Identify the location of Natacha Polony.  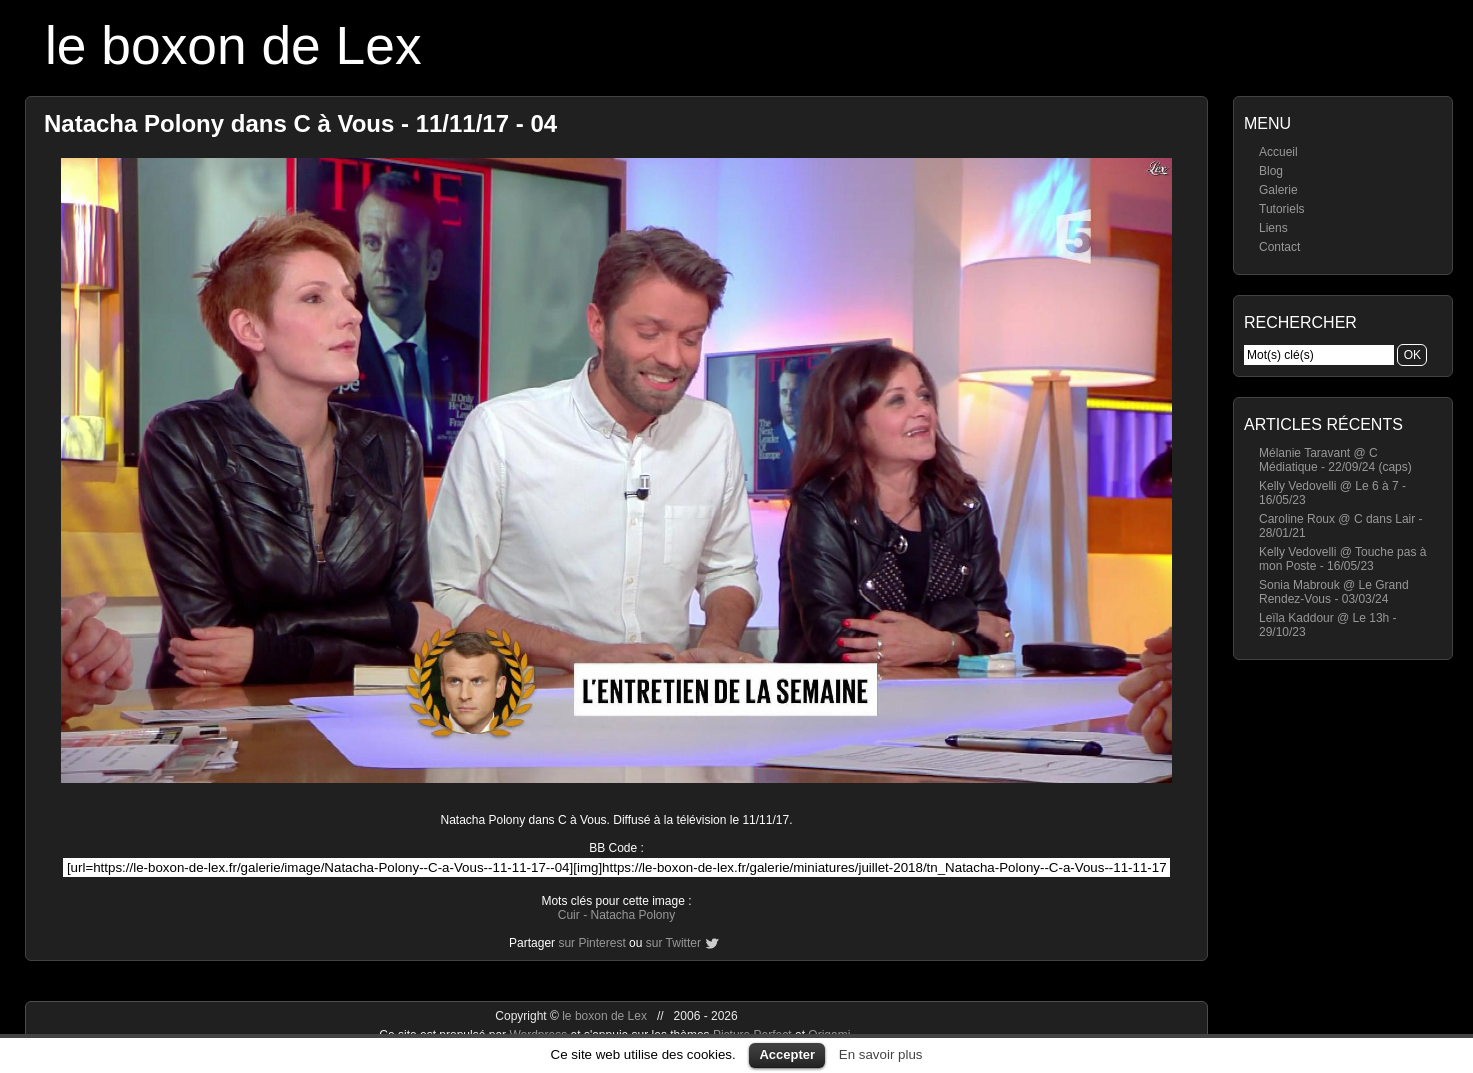
(632, 915).